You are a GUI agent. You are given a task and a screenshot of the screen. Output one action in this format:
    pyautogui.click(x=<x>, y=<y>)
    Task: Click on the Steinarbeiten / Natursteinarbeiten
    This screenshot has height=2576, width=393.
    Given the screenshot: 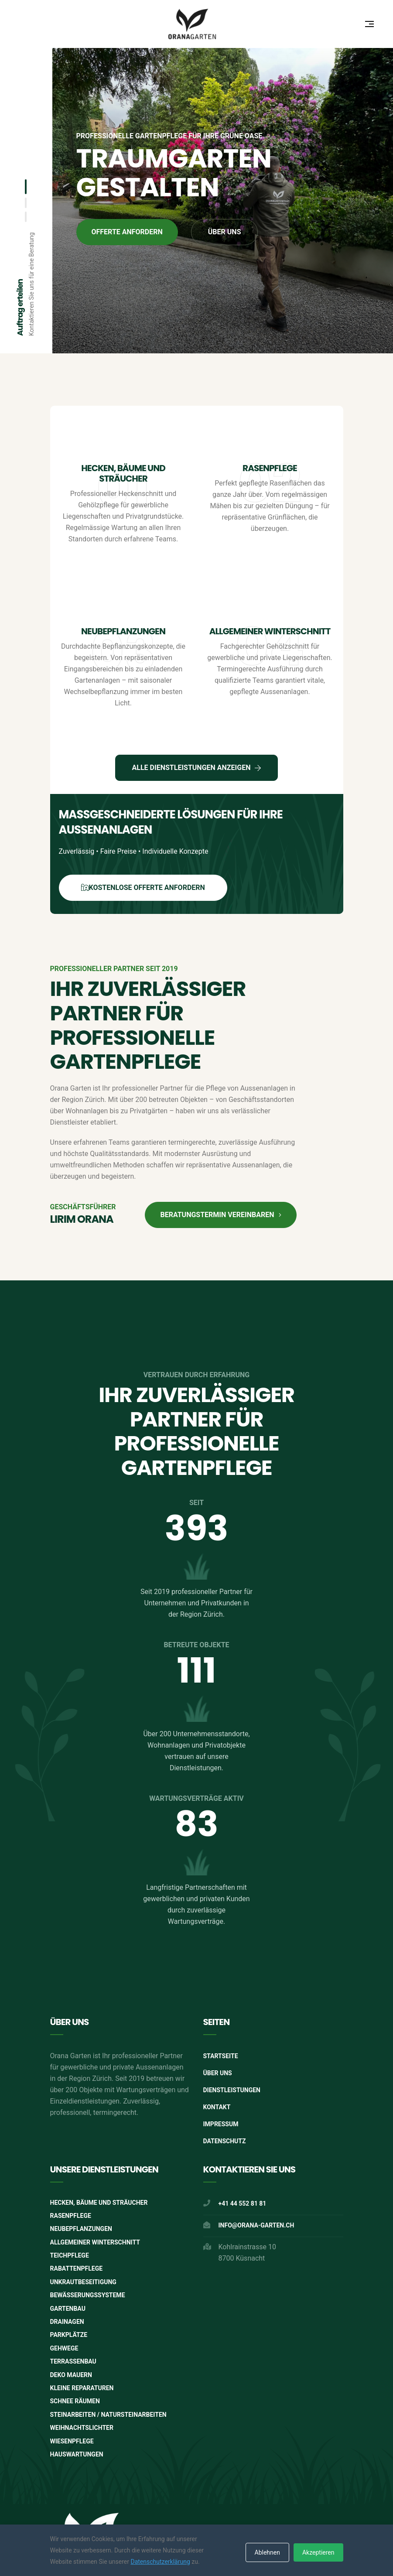 What is the action you would take?
    pyautogui.click(x=108, y=2414)
    